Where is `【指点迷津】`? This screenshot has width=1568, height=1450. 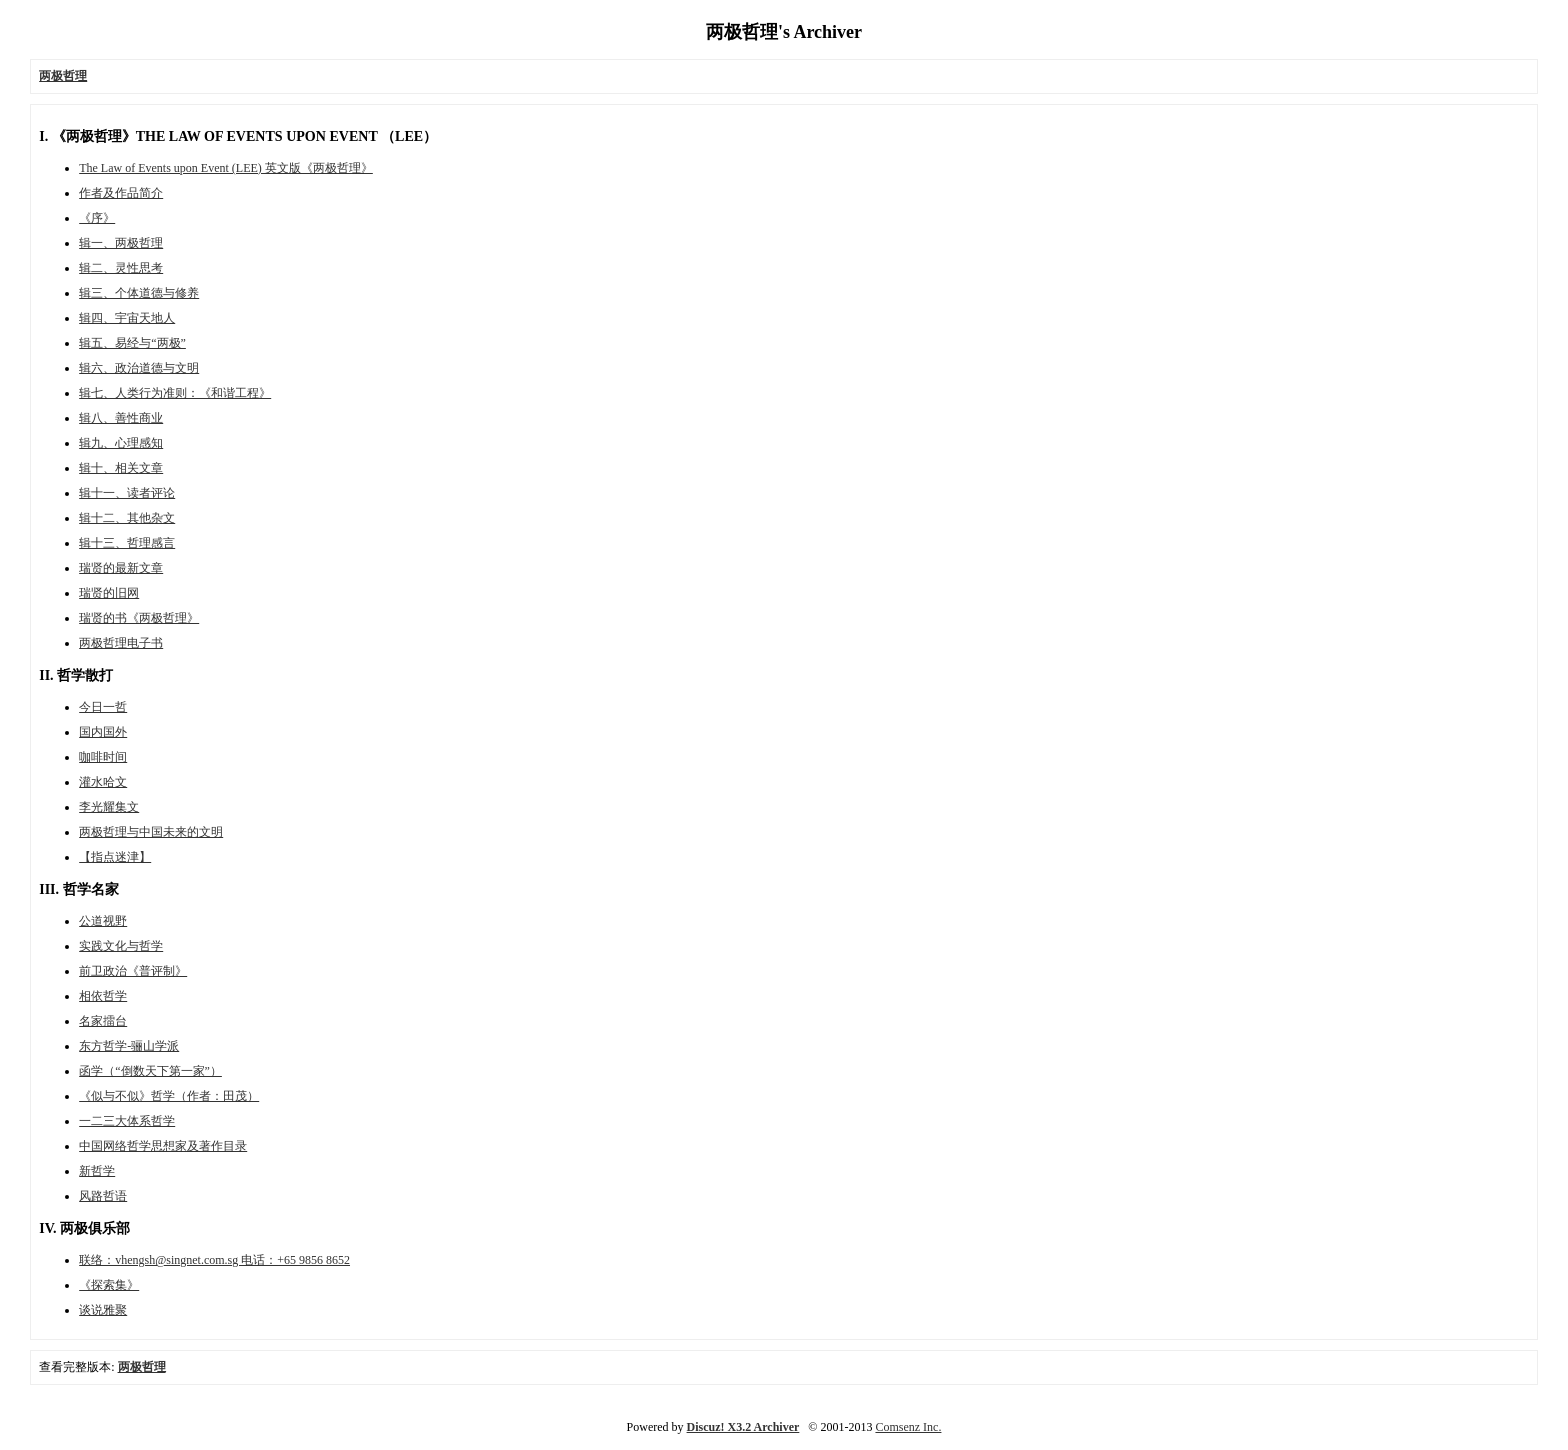
【指点迷津】 is located at coordinates (115, 857).